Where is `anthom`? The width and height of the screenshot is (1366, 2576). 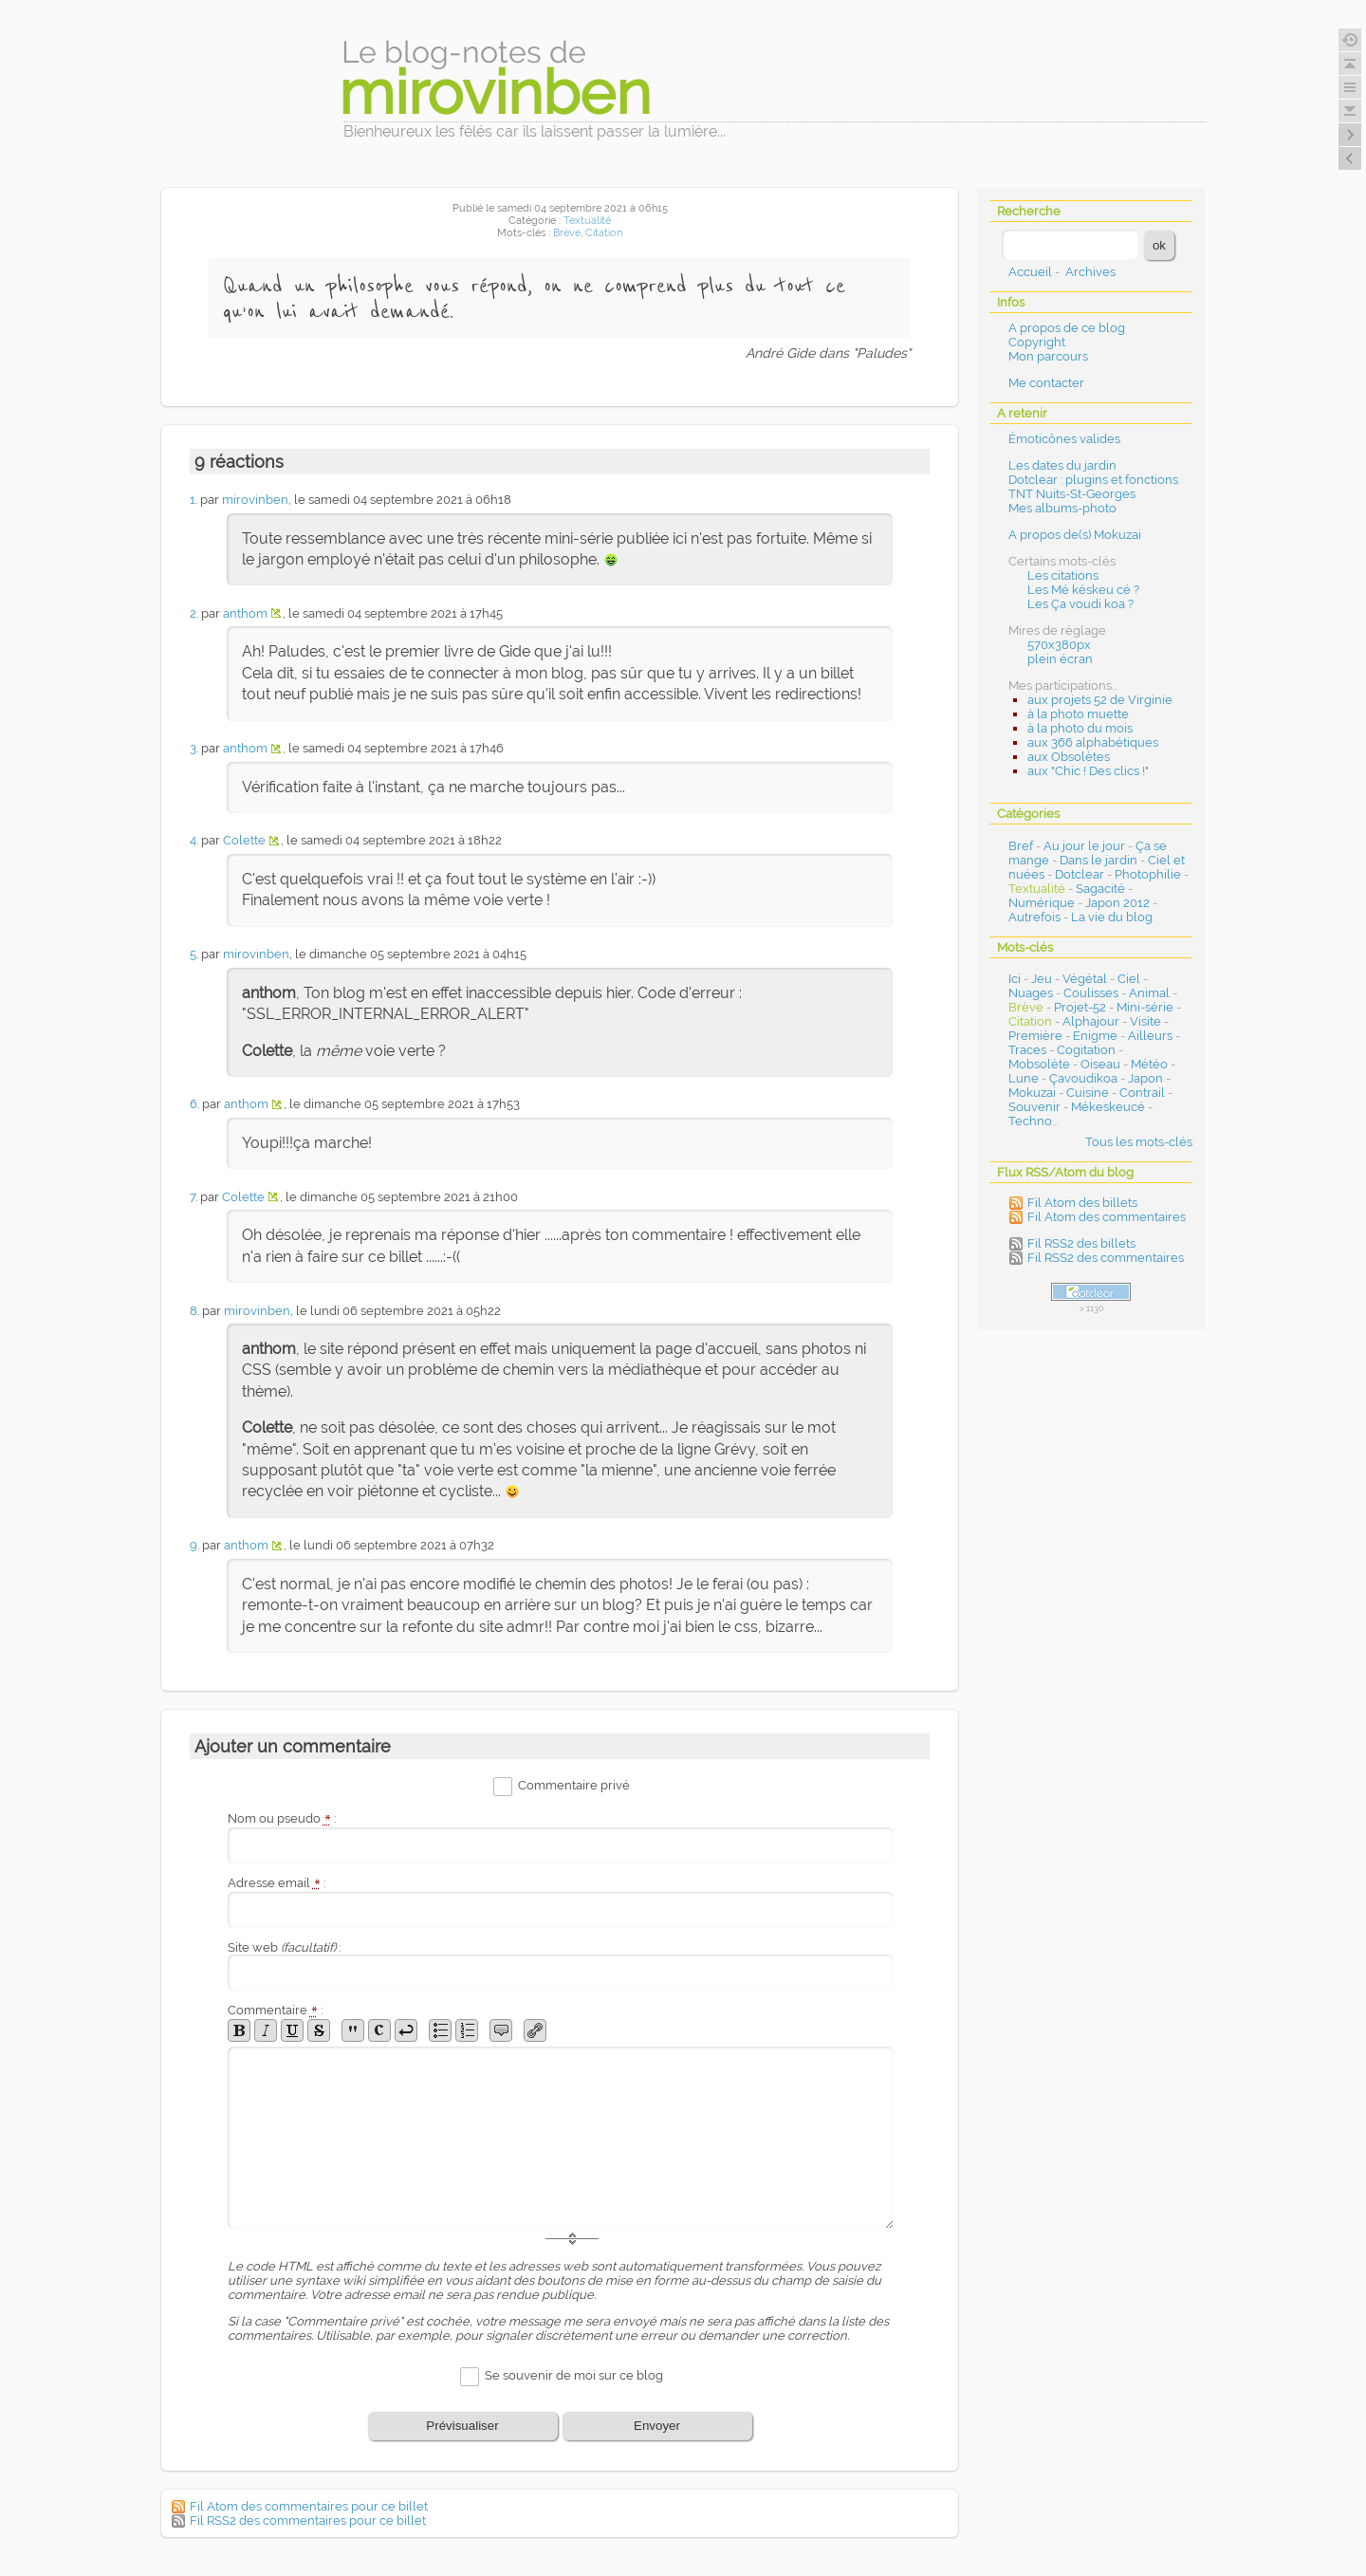
anthom is located at coordinates (245, 613).